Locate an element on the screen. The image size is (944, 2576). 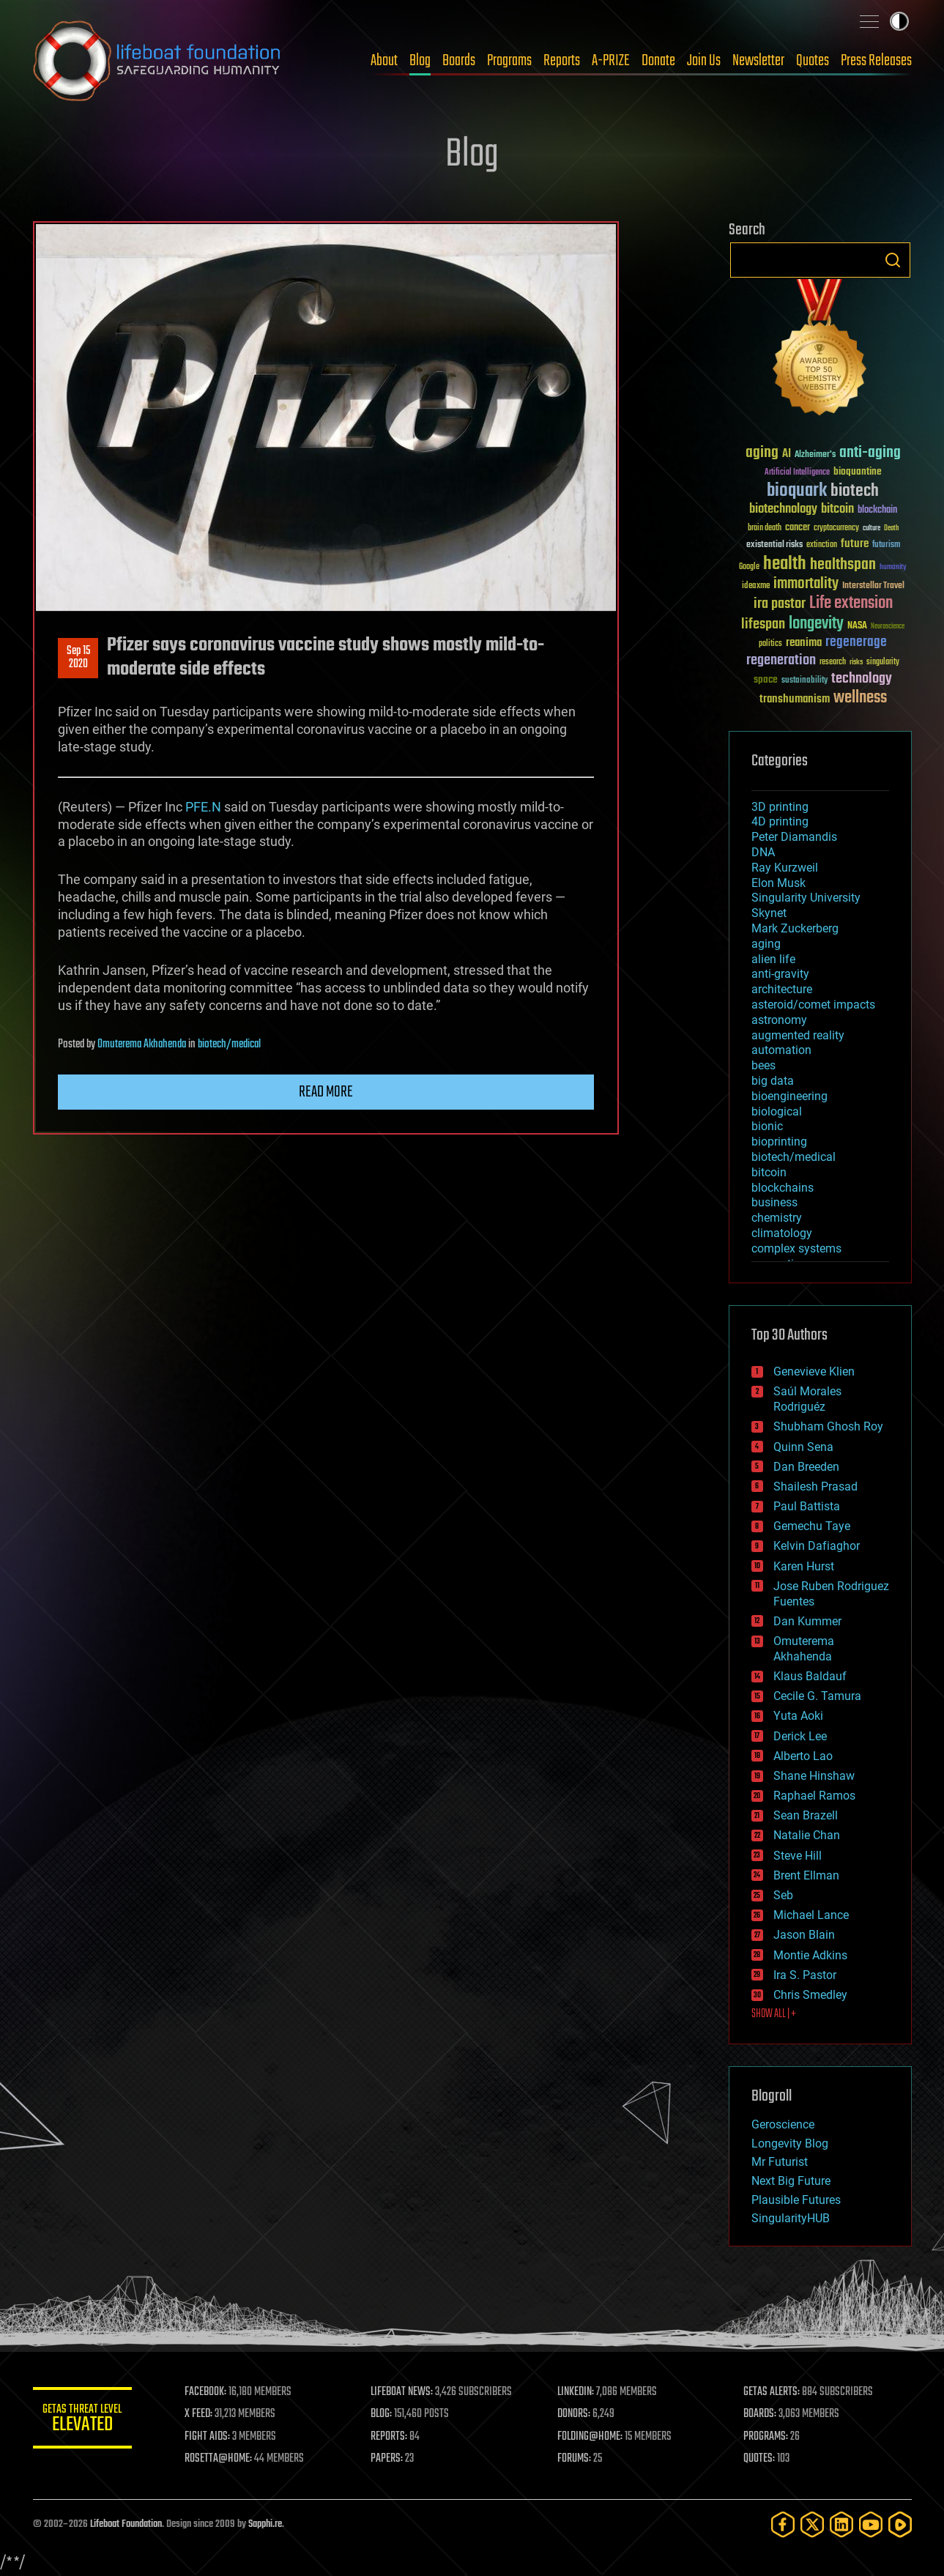
biological is located at coordinates (776, 1111).